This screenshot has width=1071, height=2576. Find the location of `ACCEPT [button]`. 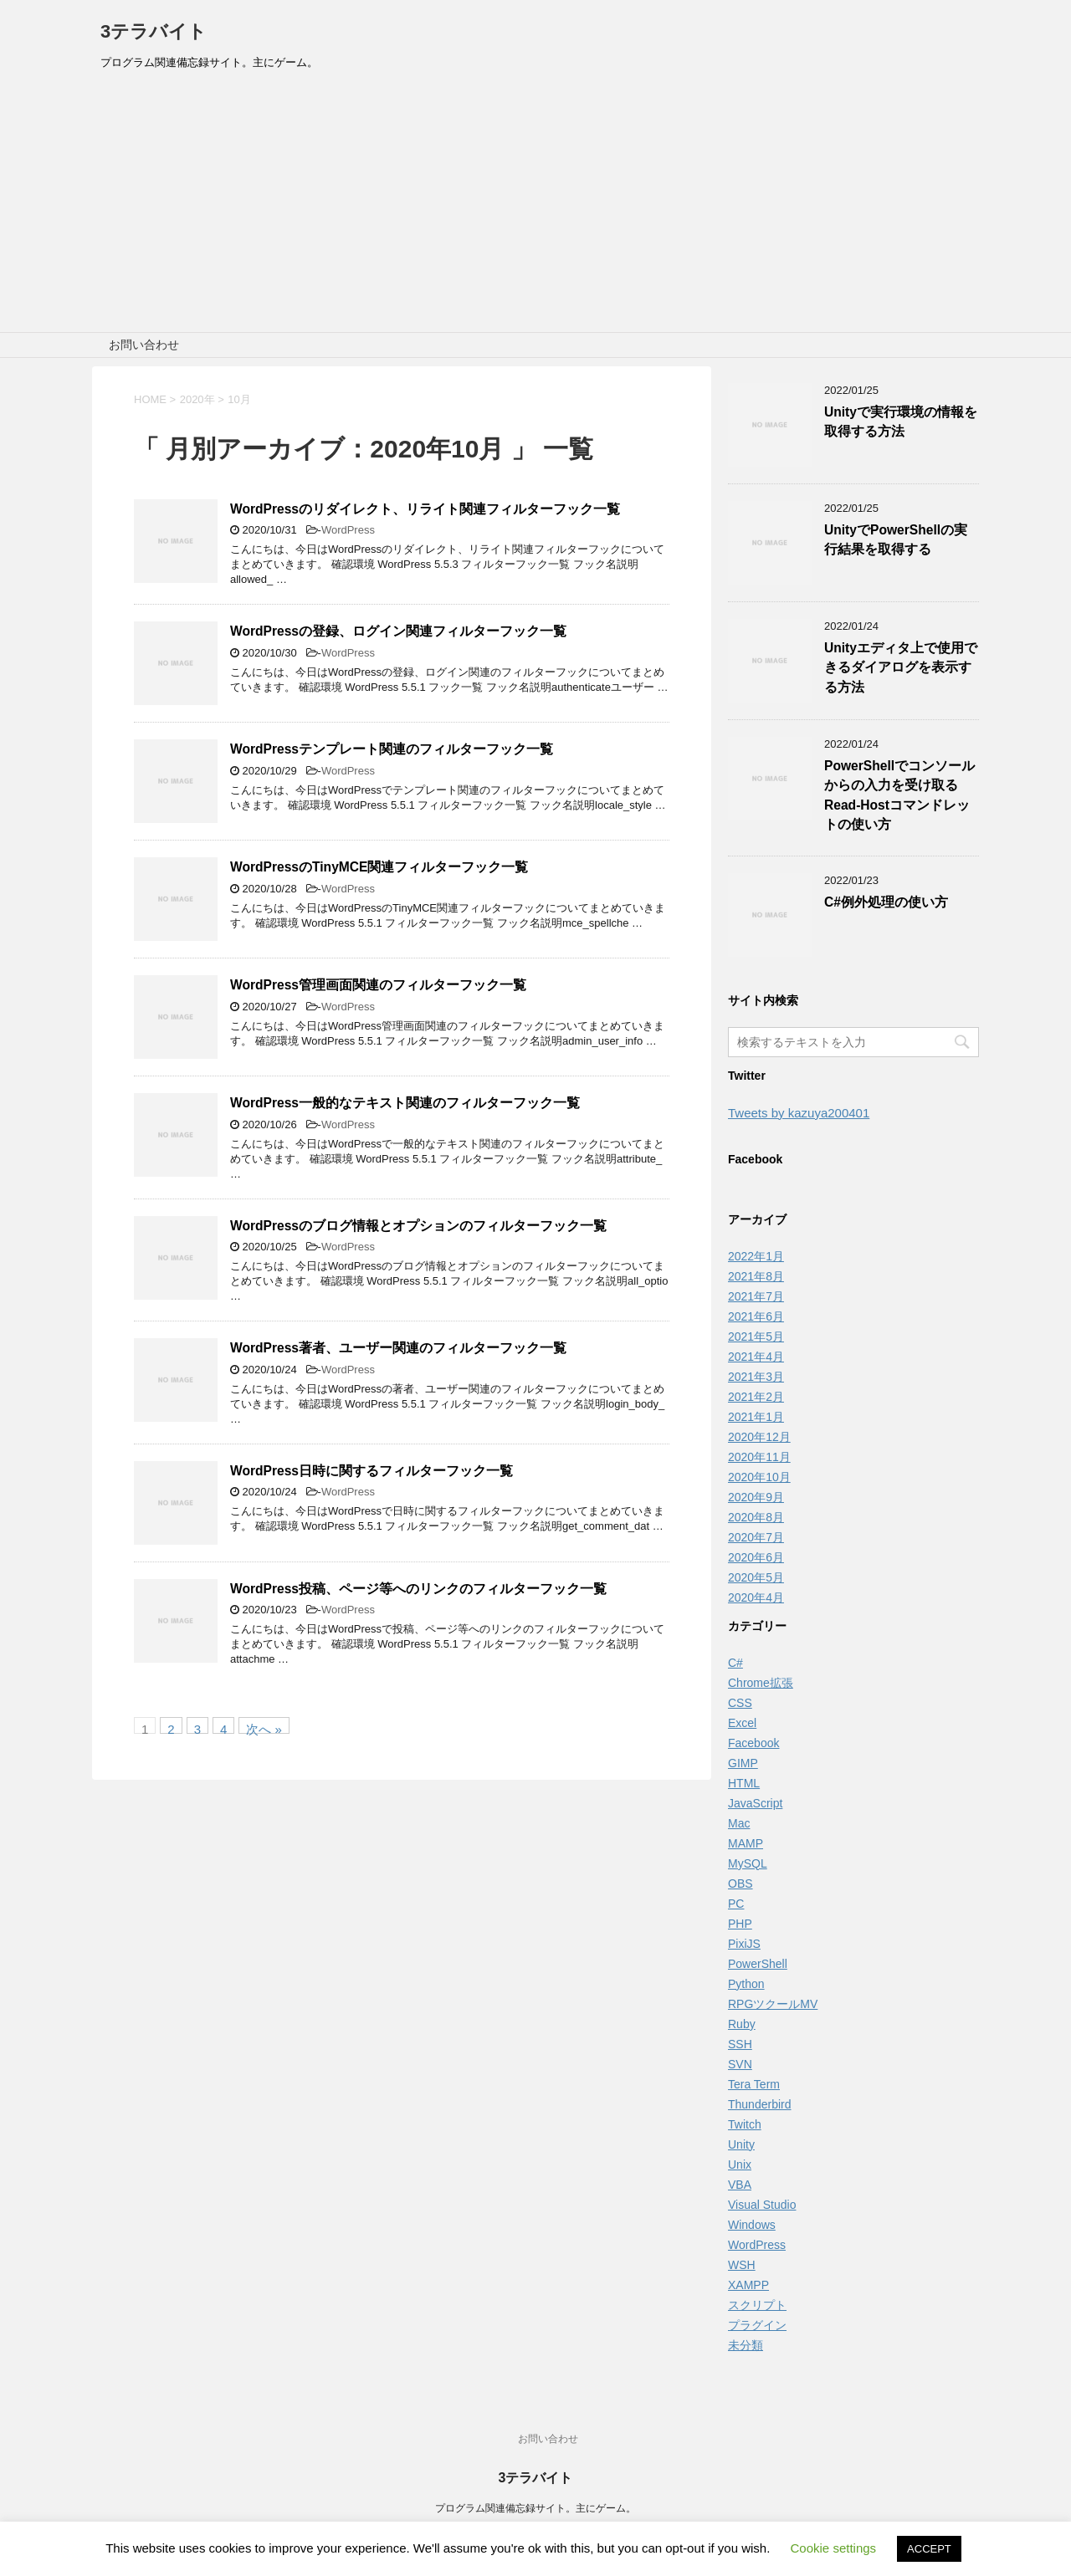

ACCEPT [button] is located at coordinates (929, 2549).